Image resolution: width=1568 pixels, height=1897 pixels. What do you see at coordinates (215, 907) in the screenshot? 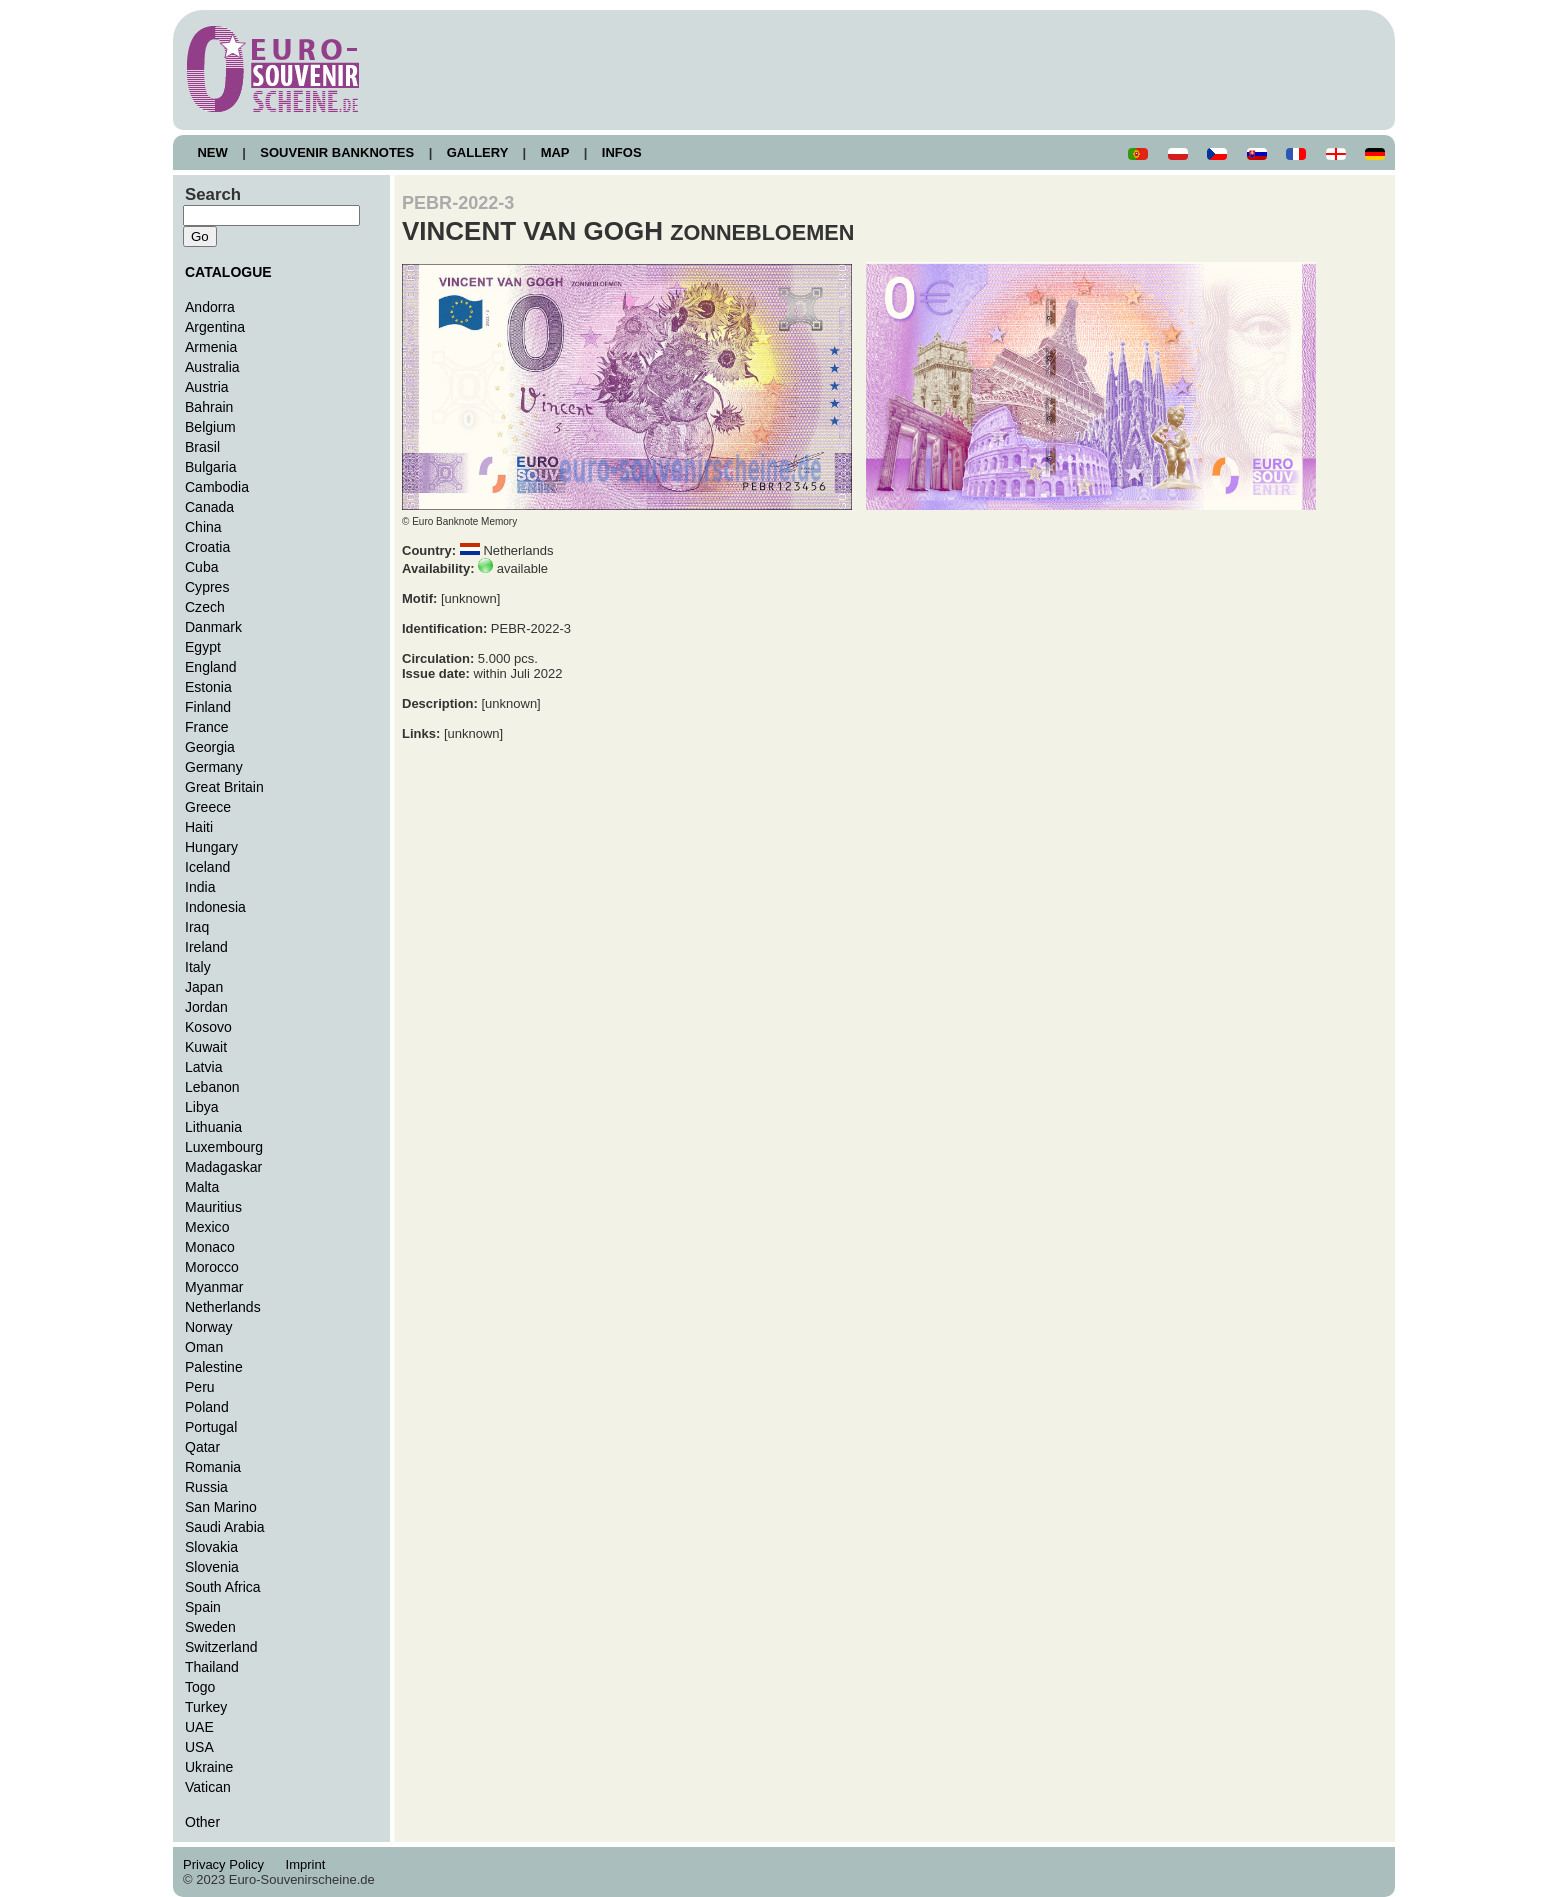
I see `Indonesia` at bounding box center [215, 907].